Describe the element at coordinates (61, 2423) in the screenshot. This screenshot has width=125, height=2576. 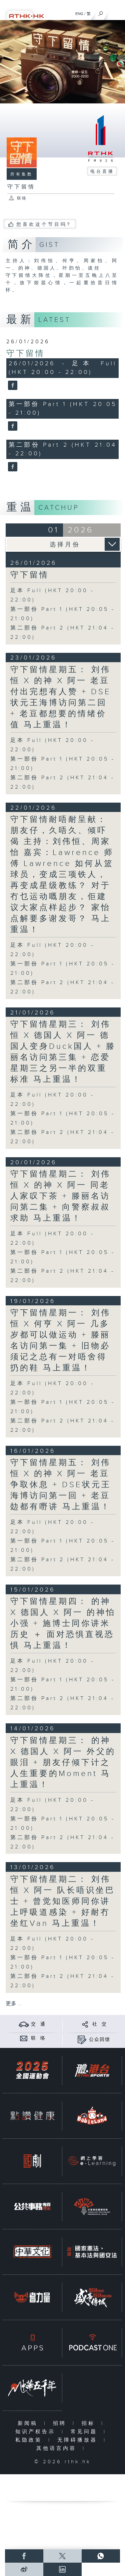
I see `招聘` at that location.